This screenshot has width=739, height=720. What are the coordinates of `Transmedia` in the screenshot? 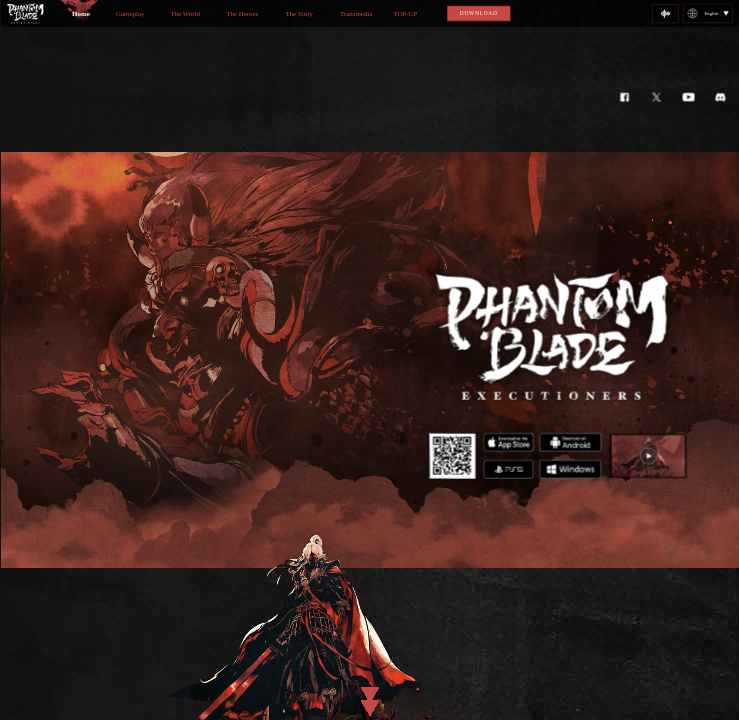 It's located at (355, 14).